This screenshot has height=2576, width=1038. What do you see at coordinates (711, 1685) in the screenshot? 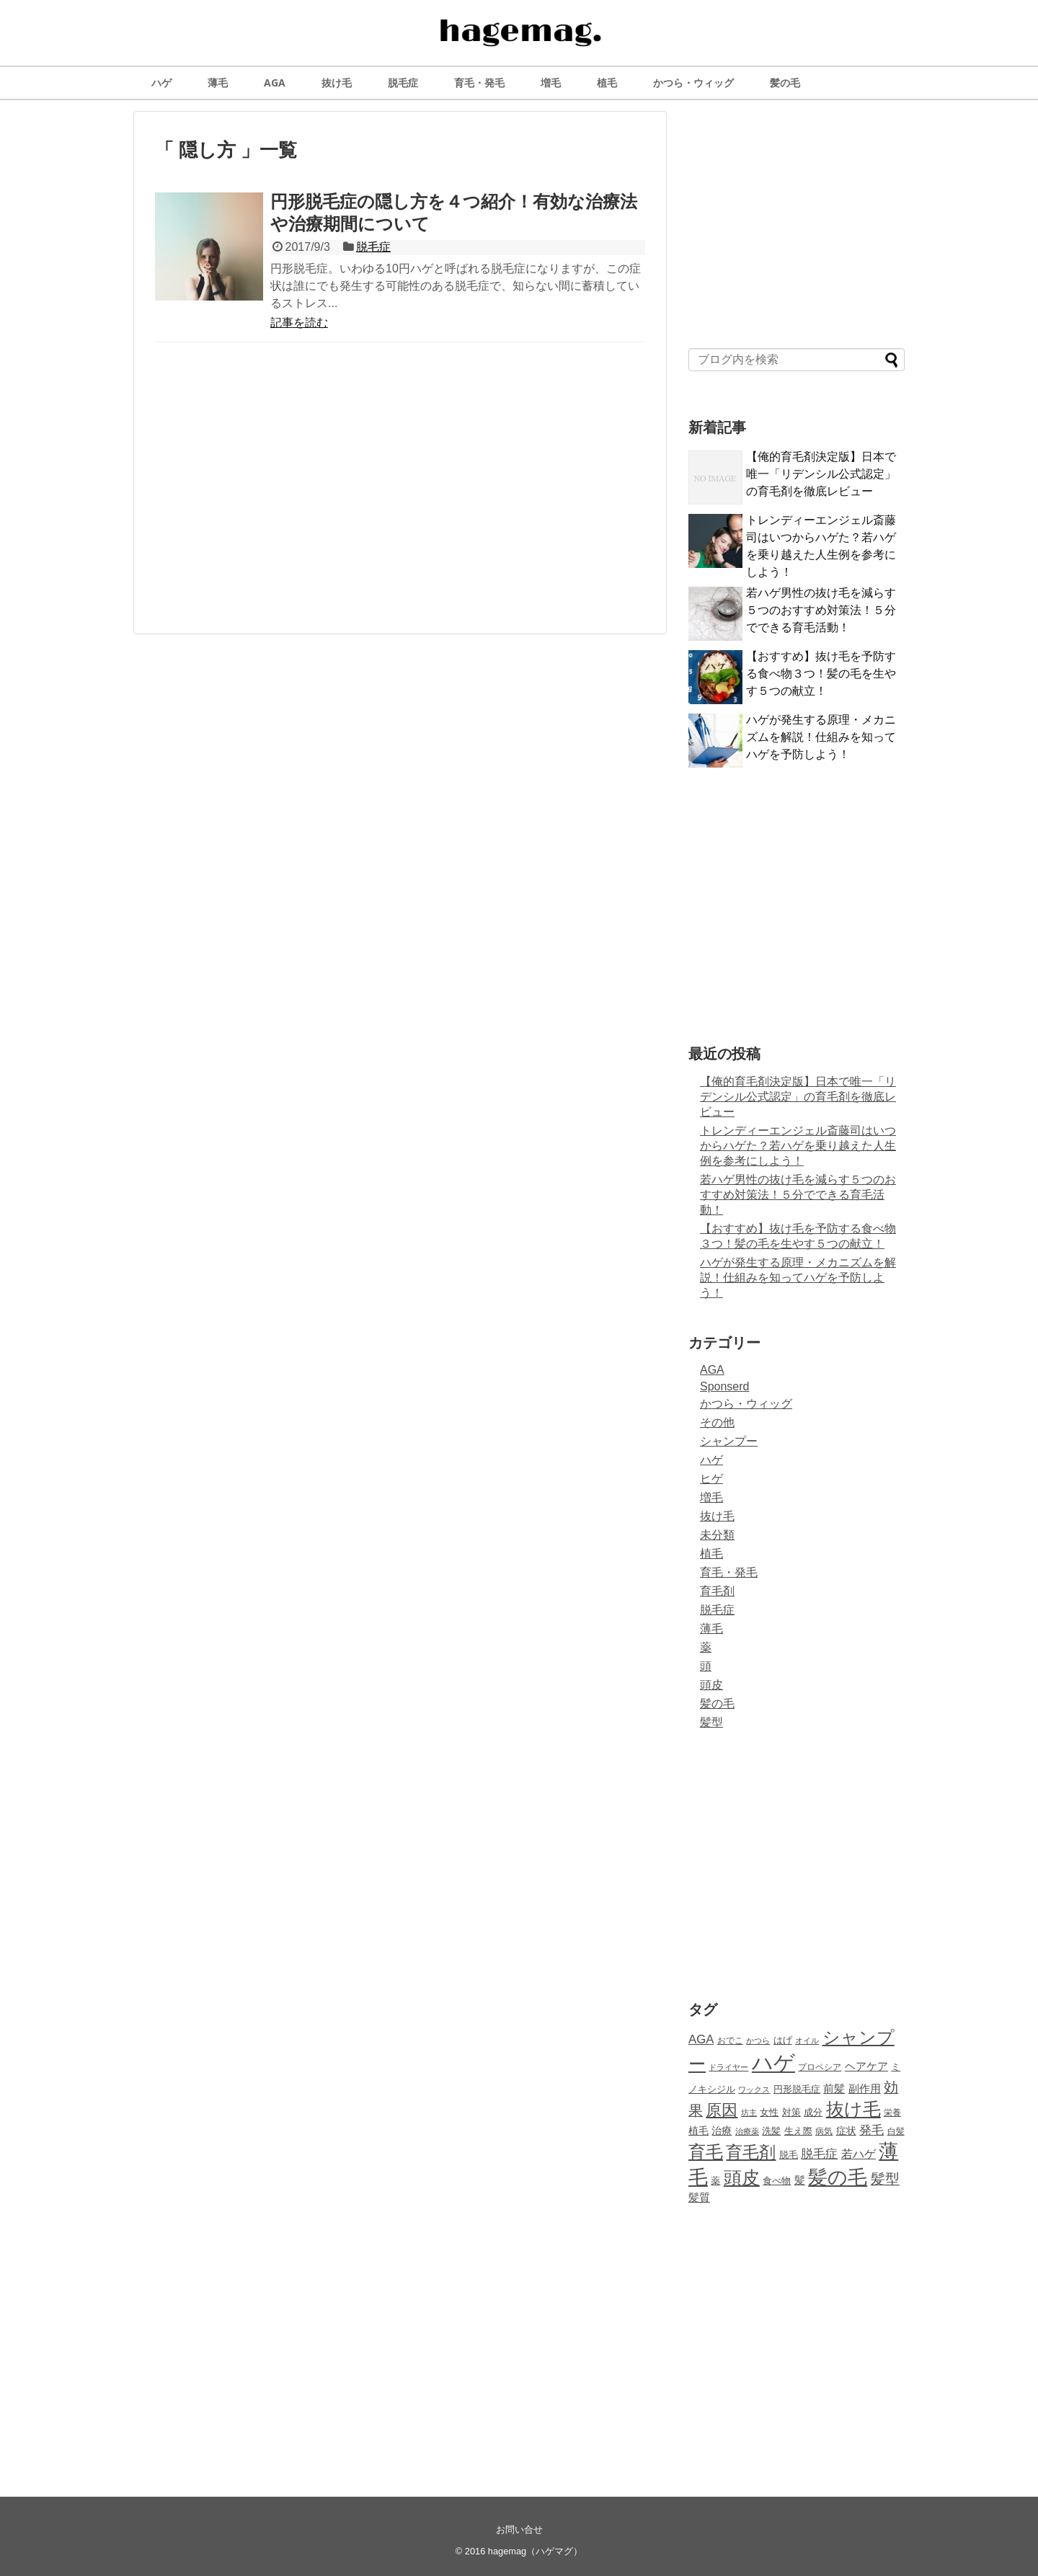
I see `頭皮` at bounding box center [711, 1685].